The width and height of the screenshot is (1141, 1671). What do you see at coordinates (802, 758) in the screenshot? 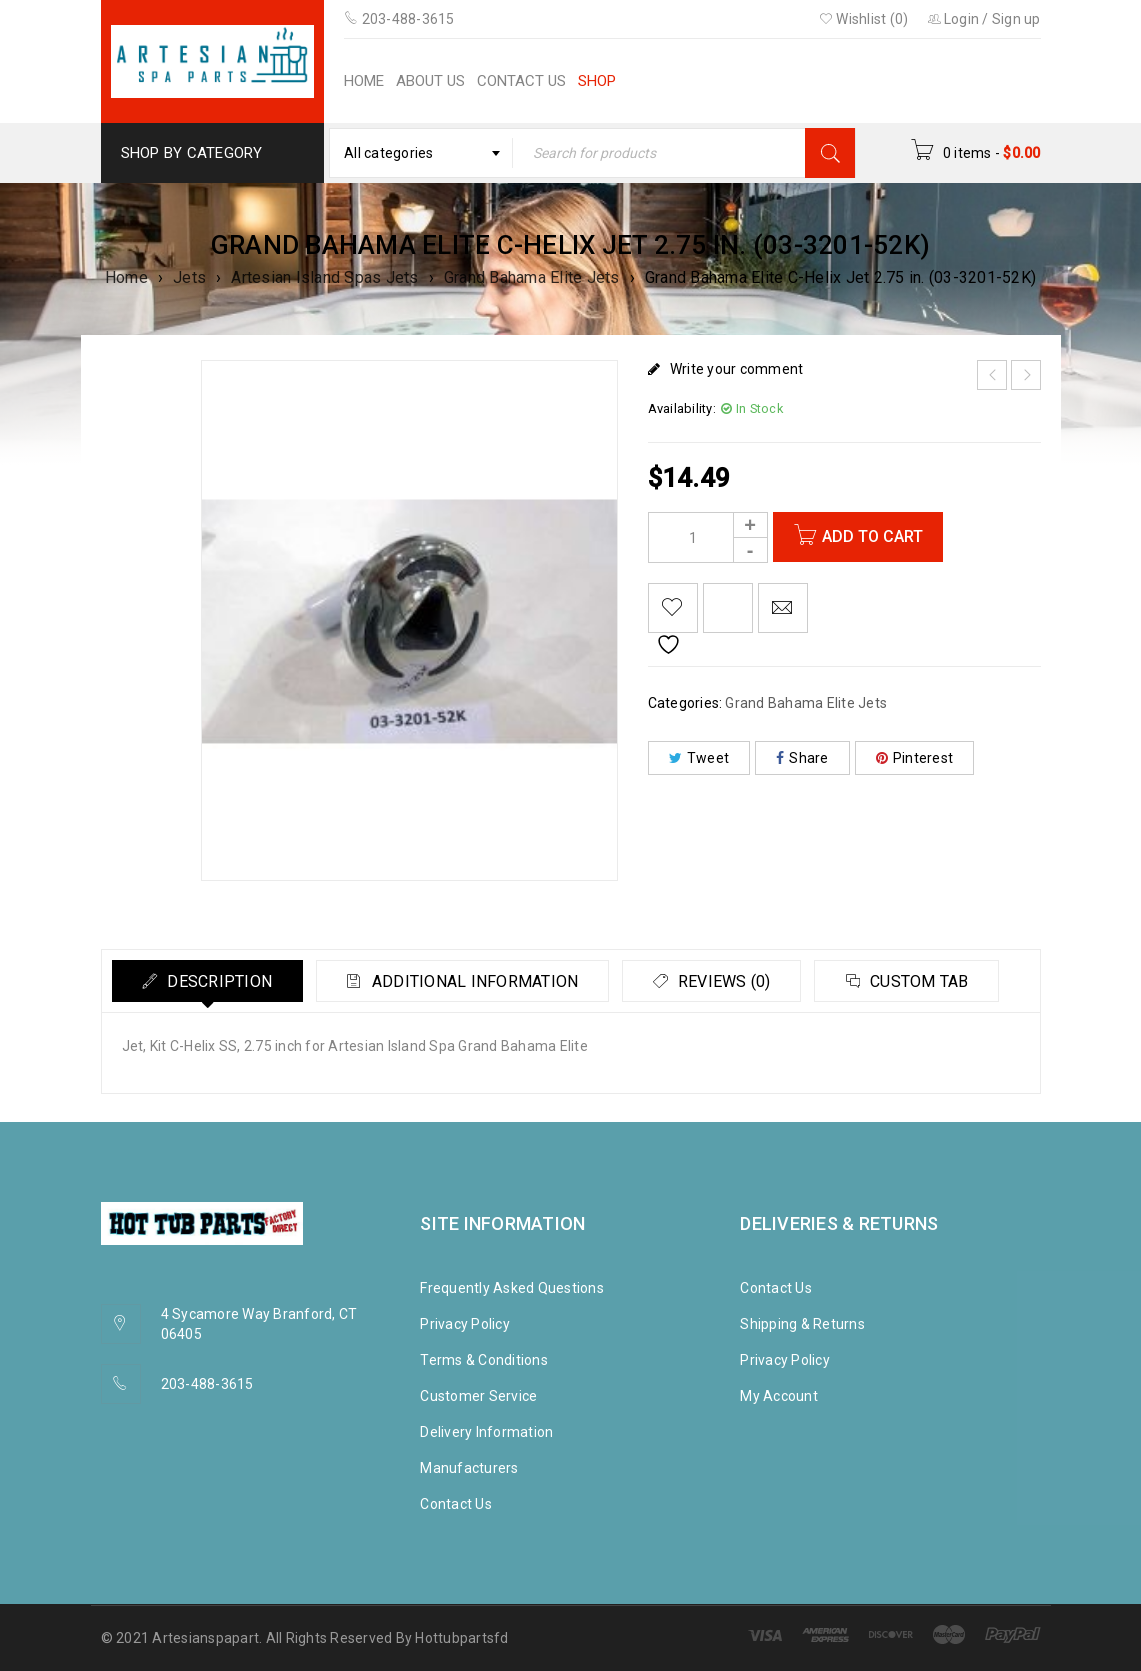
I see `Share` at bounding box center [802, 758].